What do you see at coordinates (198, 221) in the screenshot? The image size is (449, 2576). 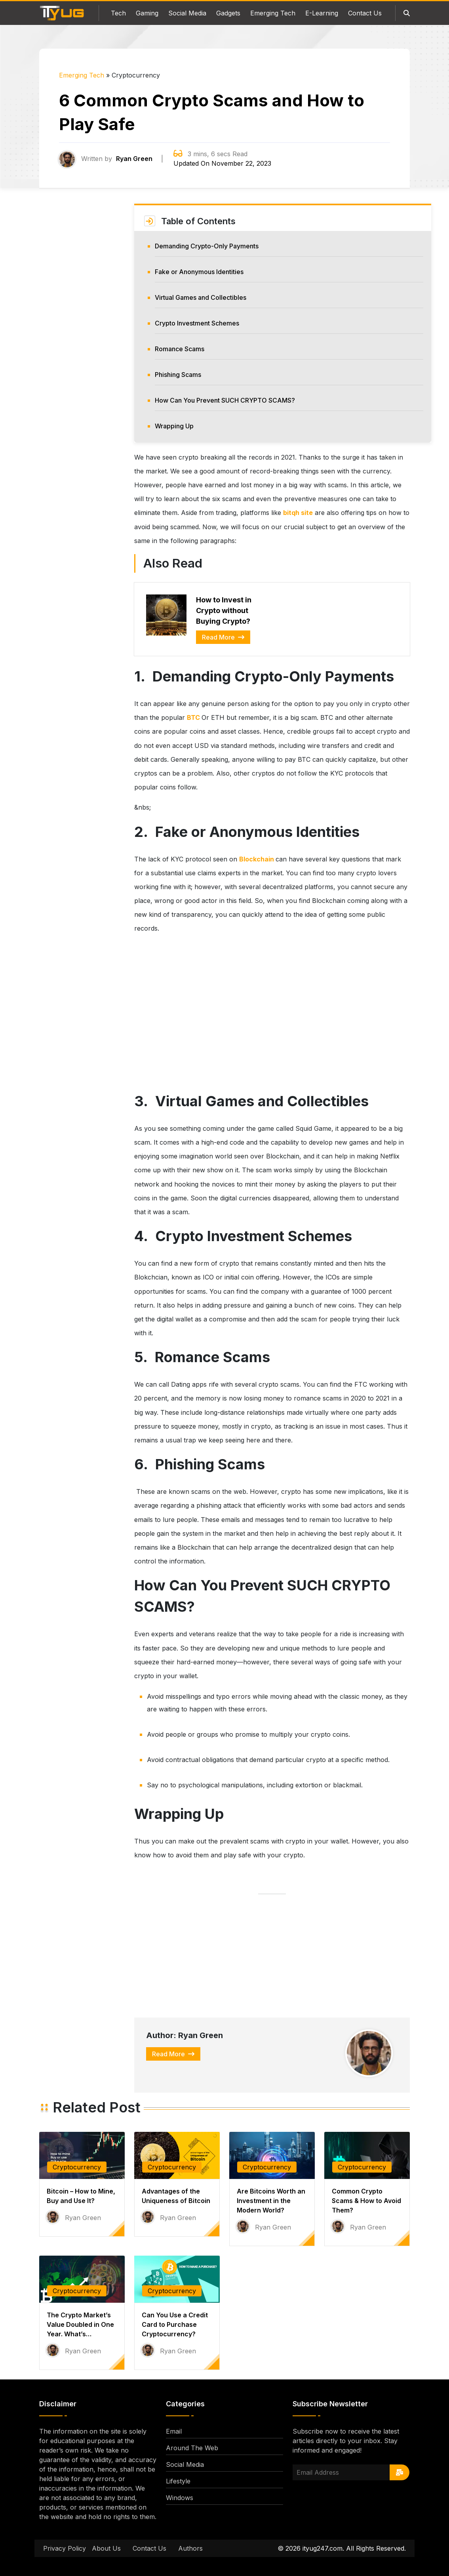 I see `Table of Contents` at bounding box center [198, 221].